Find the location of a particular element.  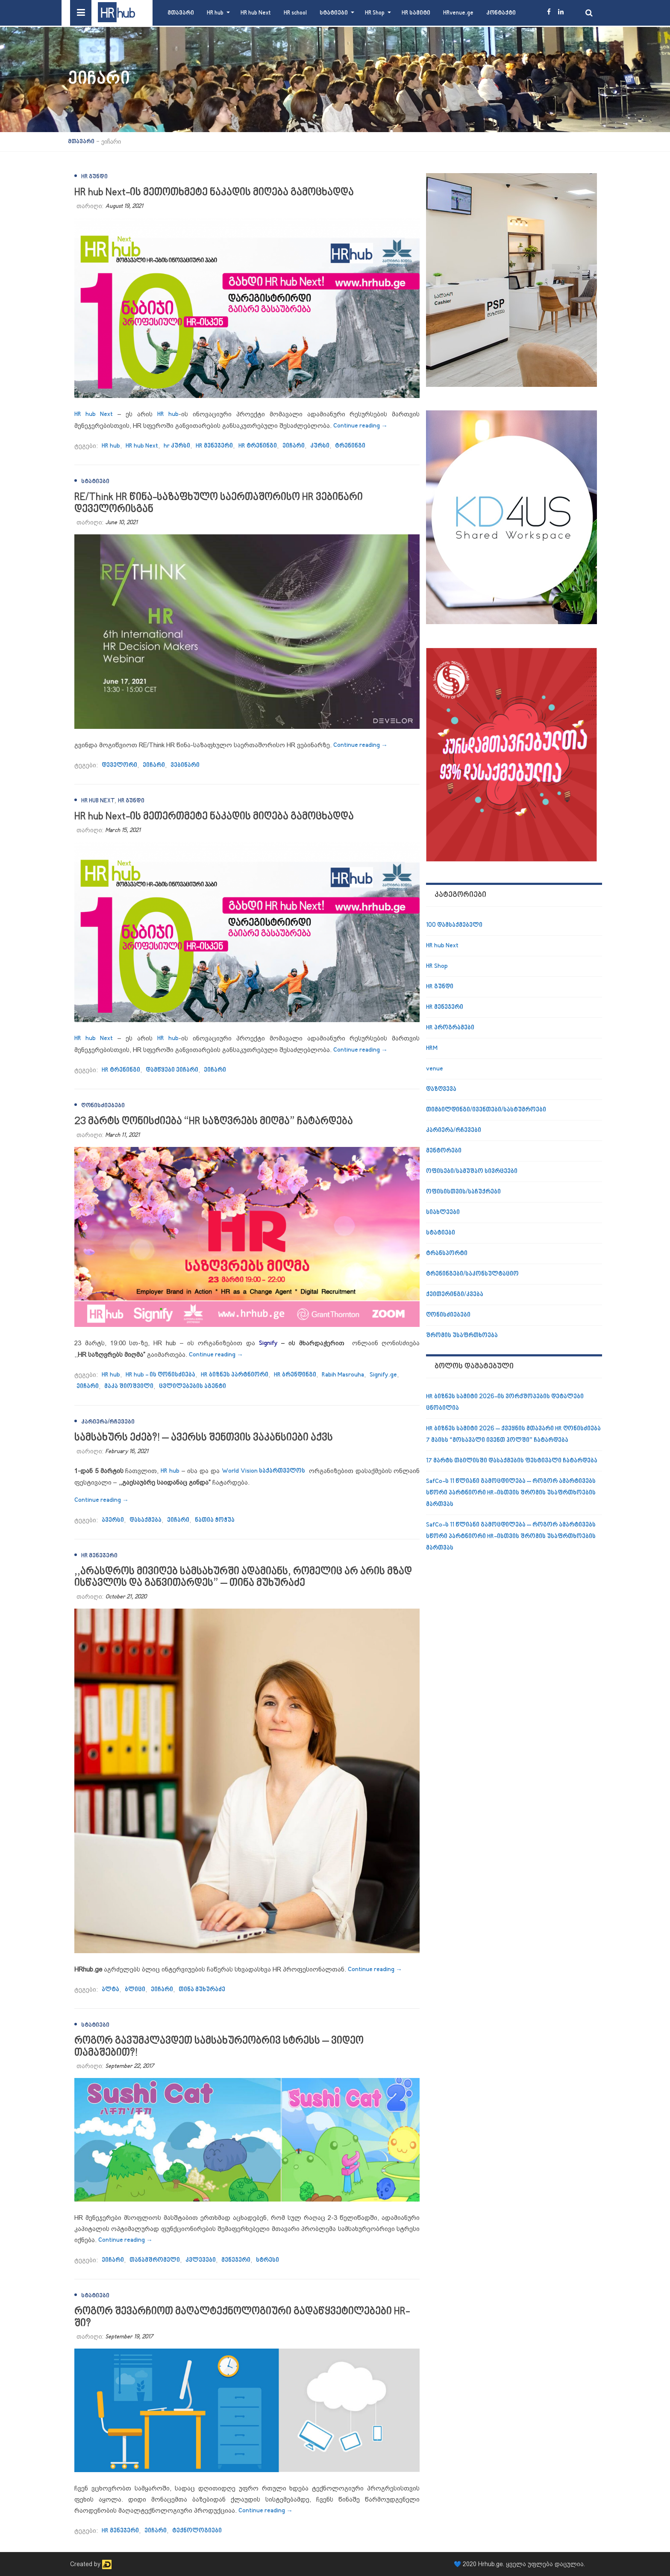

RE/Think HR წინა-საზაფხულო საერთაშორისო HR ვებინარი დეველორისგან is located at coordinates (218, 503).